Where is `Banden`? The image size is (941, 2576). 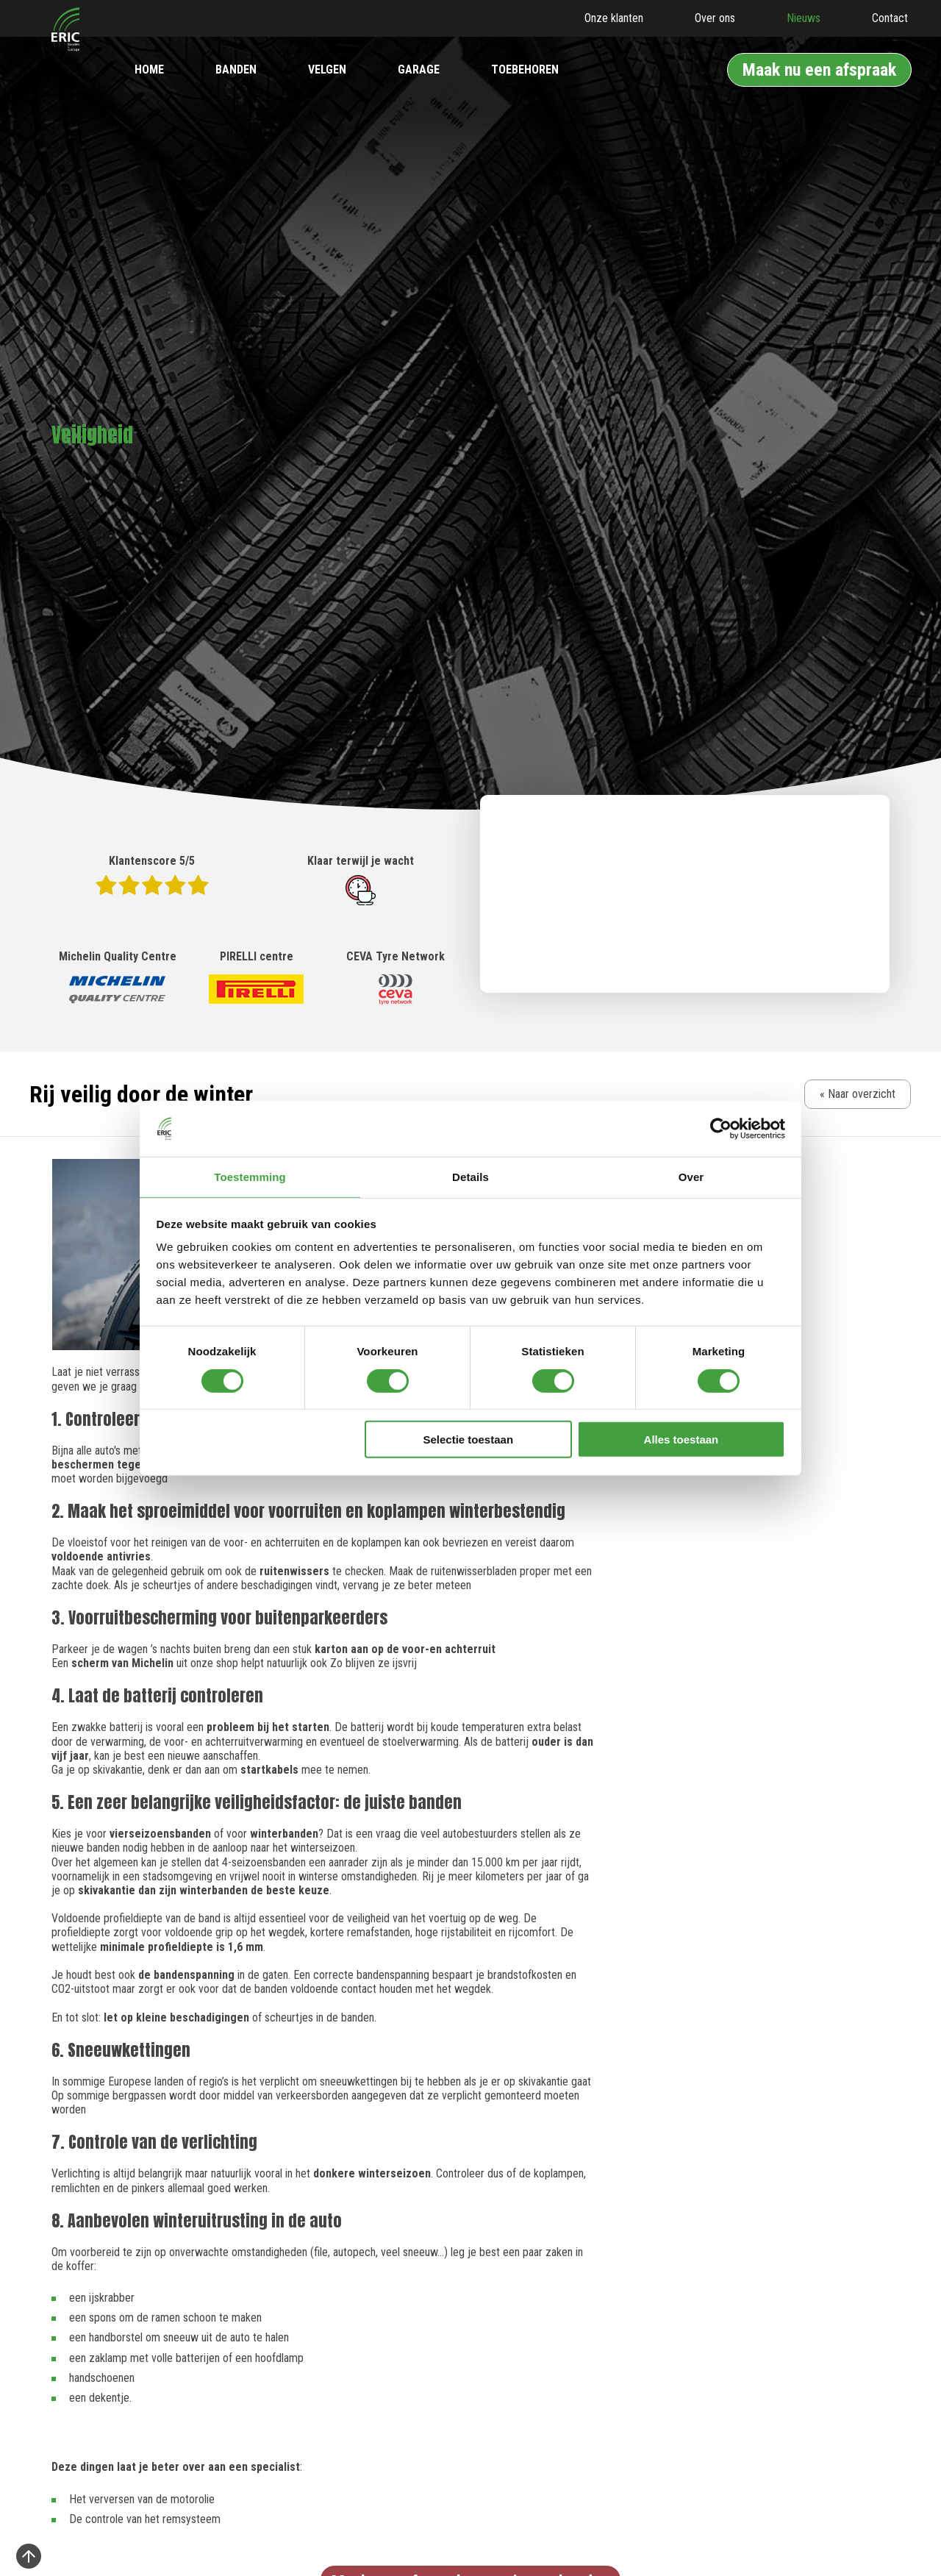
Banden is located at coordinates (236, 69).